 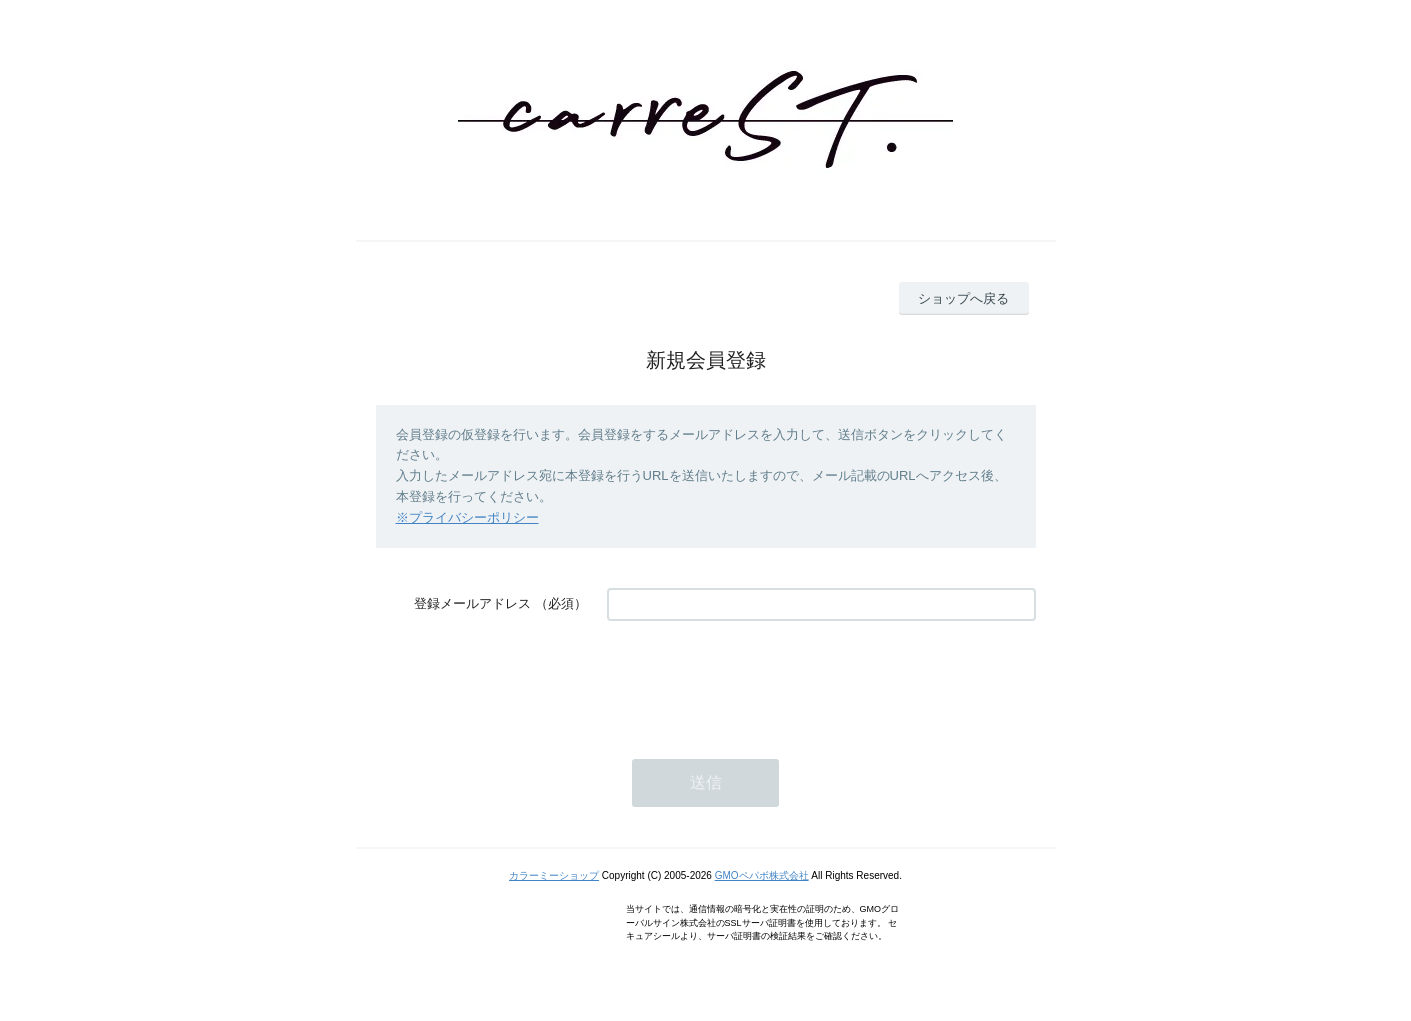 I want to click on [presentation], so click(x=759, y=680).